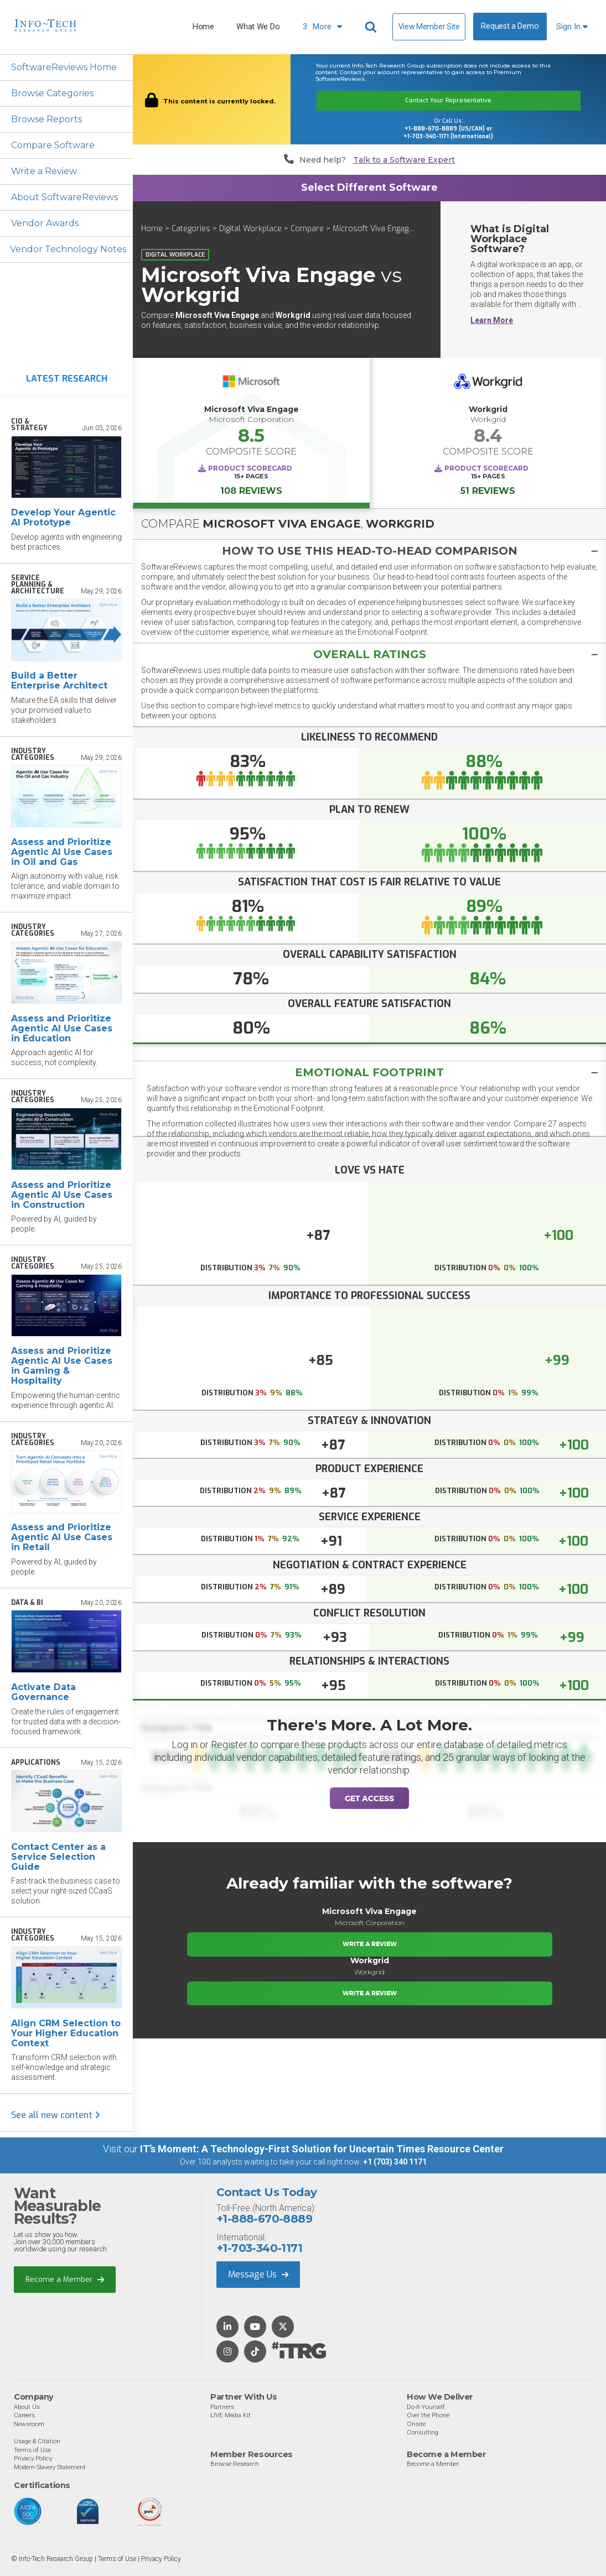  What do you see at coordinates (448, 100) in the screenshot?
I see `Contact Your Representative` at bounding box center [448, 100].